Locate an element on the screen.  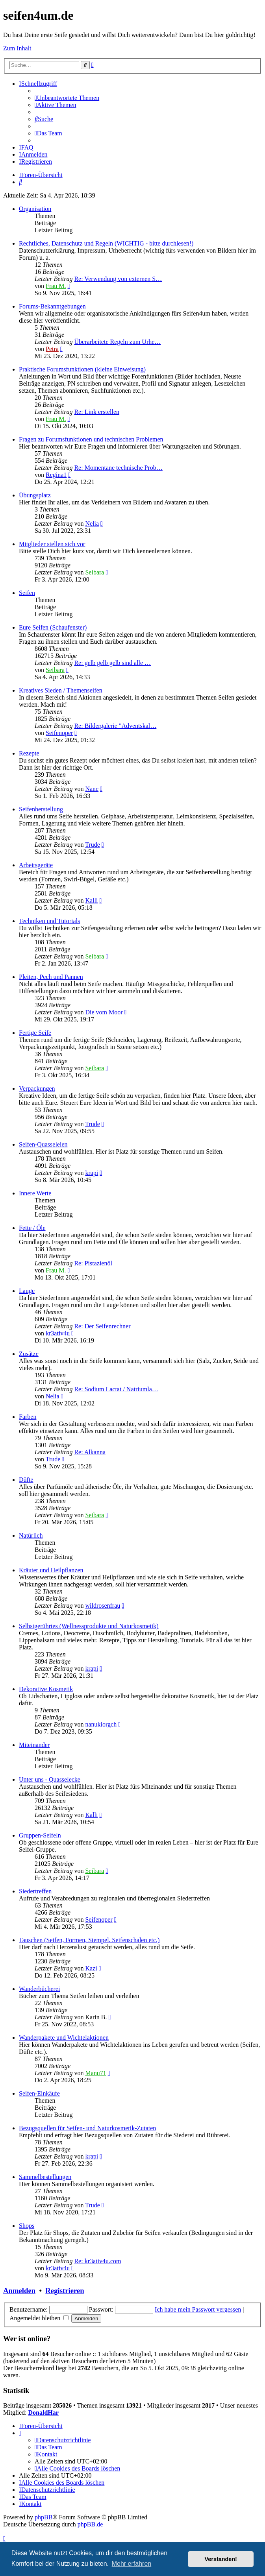
Pleiten, Pech und Pannen is located at coordinates (51, 976).